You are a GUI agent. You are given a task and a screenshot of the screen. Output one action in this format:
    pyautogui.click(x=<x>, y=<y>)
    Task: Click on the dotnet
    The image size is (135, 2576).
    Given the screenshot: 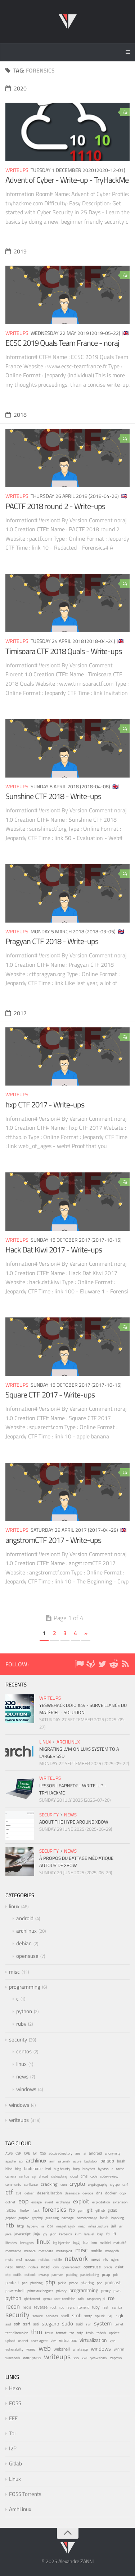 What is the action you would take?
    pyautogui.click(x=10, y=2202)
    